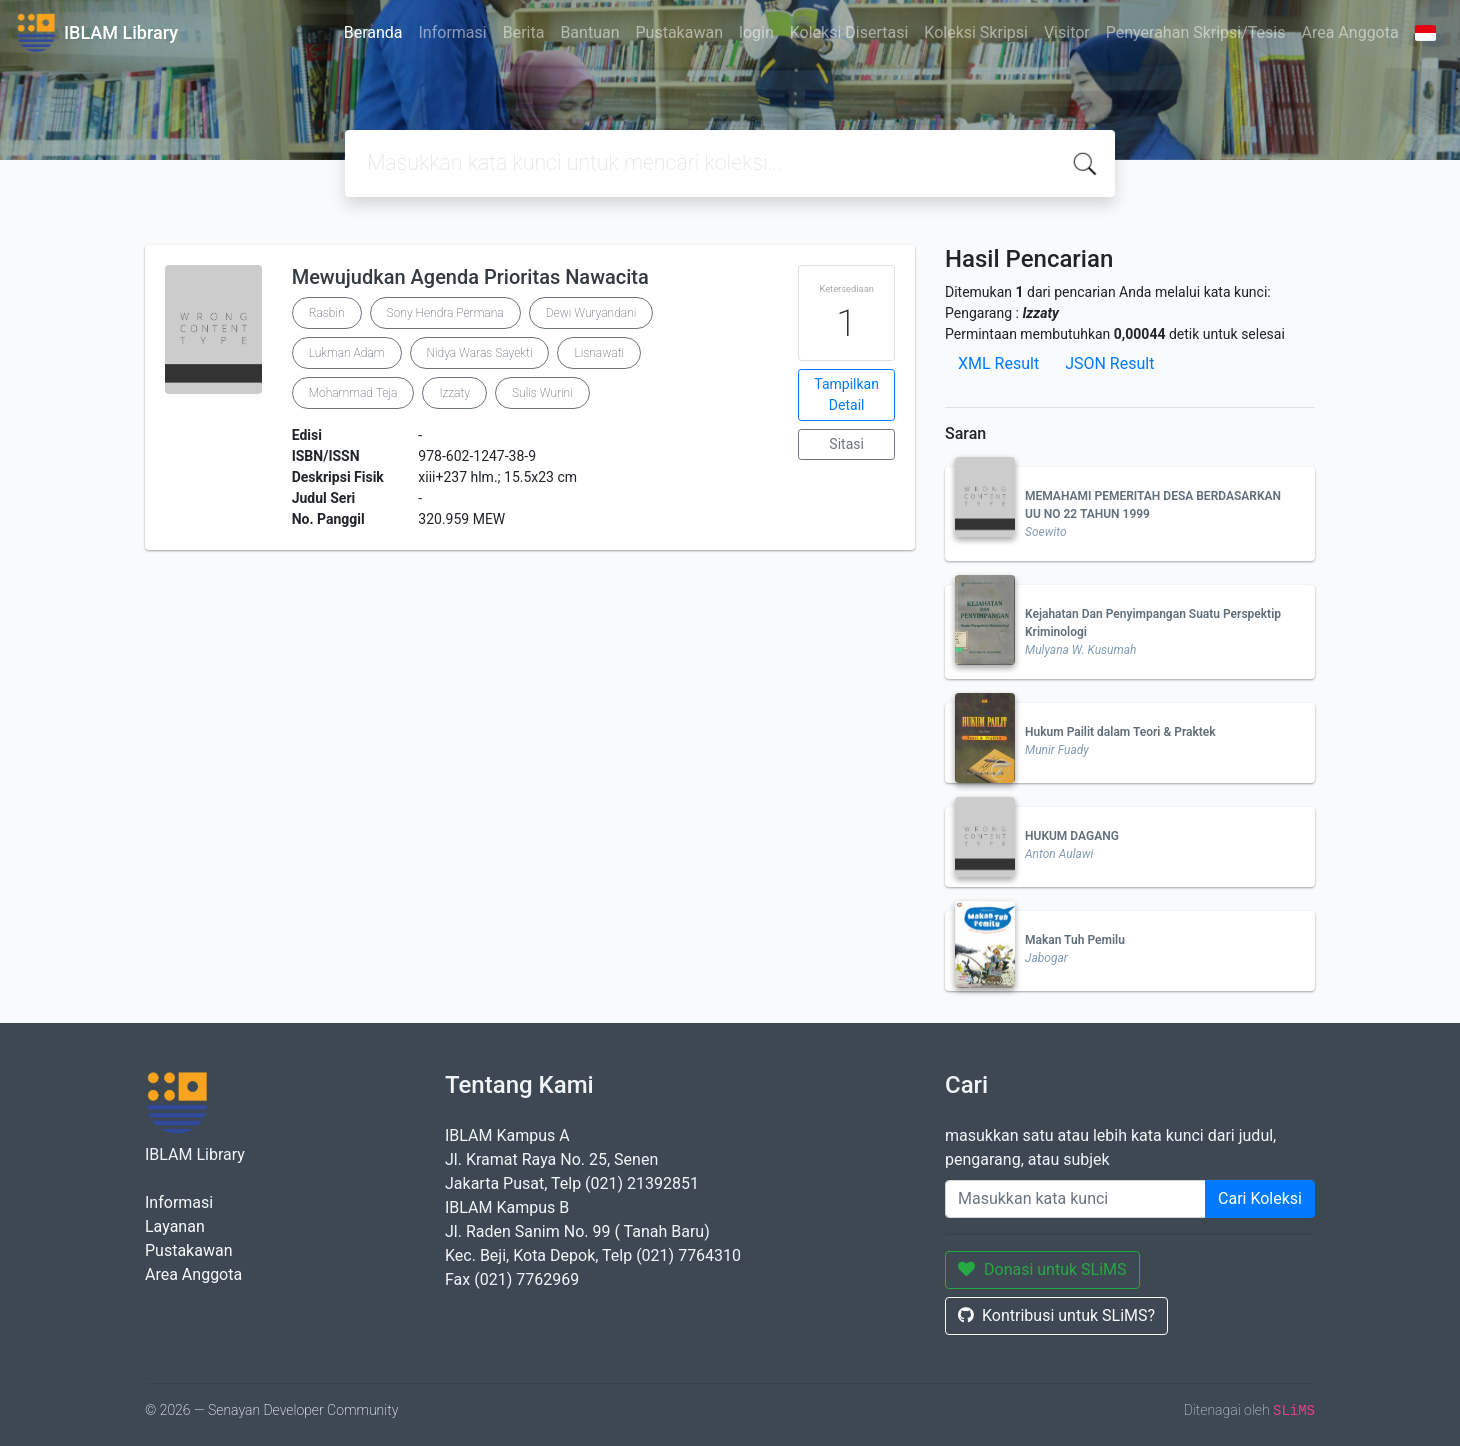 The width and height of the screenshot is (1460, 1446). Describe the element at coordinates (347, 353) in the screenshot. I see `Lukman Adam` at that location.